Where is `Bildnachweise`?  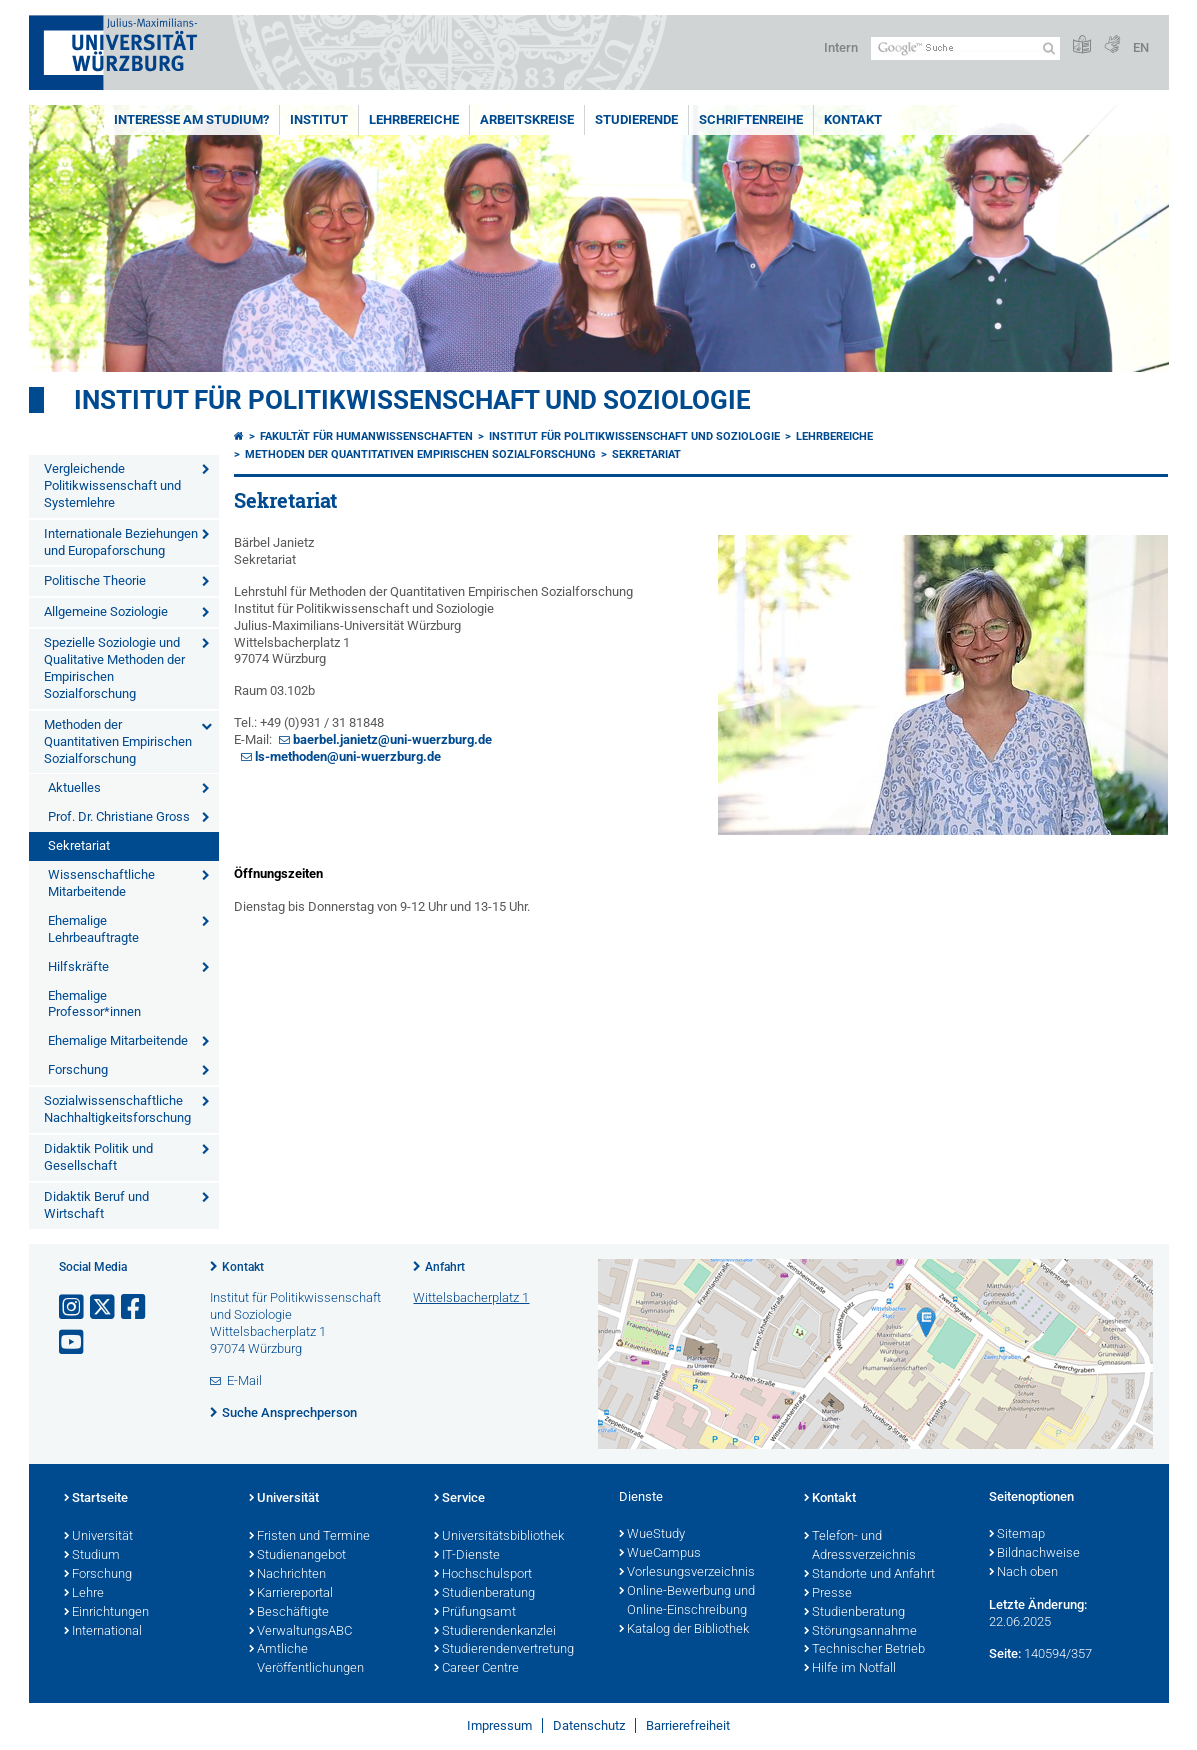
Bildnachweise is located at coordinates (1034, 1554).